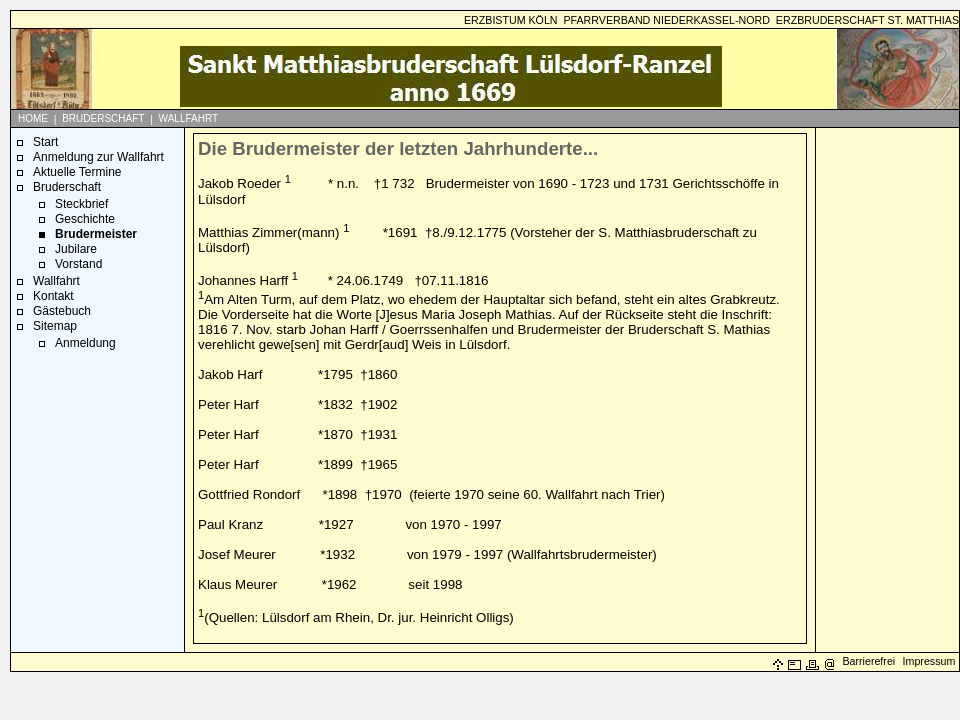  What do you see at coordinates (96, 234) in the screenshot?
I see `Brudermeister` at bounding box center [96, 234].